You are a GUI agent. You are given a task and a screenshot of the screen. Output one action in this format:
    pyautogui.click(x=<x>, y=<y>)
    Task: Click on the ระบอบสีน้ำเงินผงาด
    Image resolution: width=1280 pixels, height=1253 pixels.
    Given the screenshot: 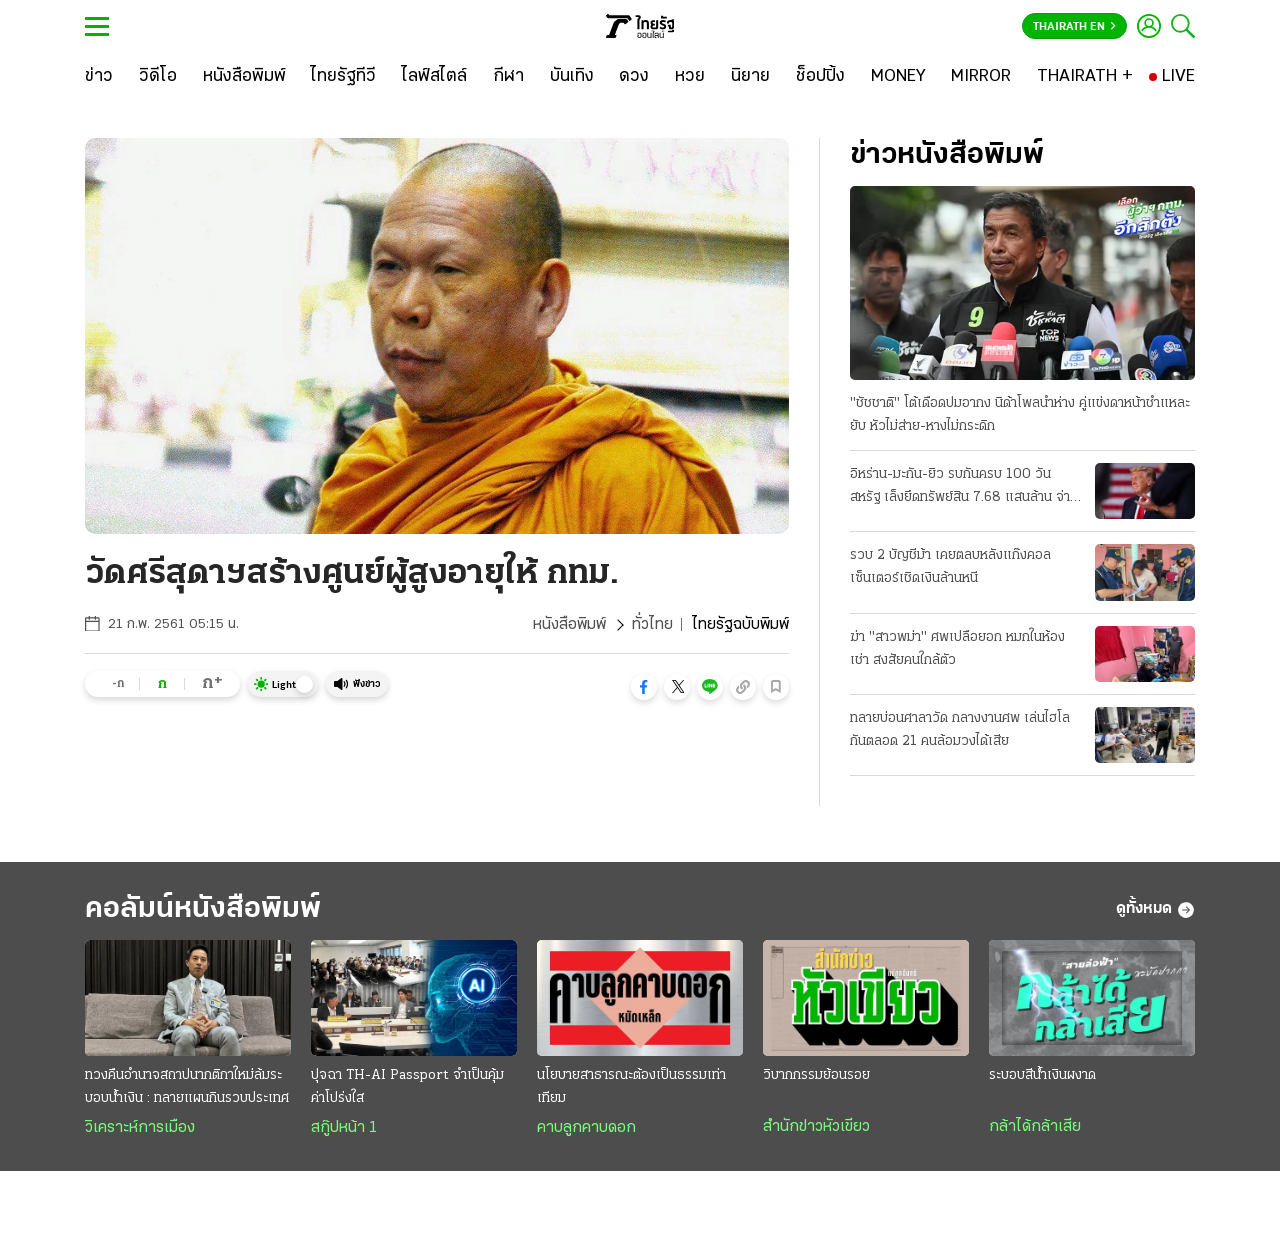 What is the action you would take?
    pyautogui.click(x=1042, y=1075)
    